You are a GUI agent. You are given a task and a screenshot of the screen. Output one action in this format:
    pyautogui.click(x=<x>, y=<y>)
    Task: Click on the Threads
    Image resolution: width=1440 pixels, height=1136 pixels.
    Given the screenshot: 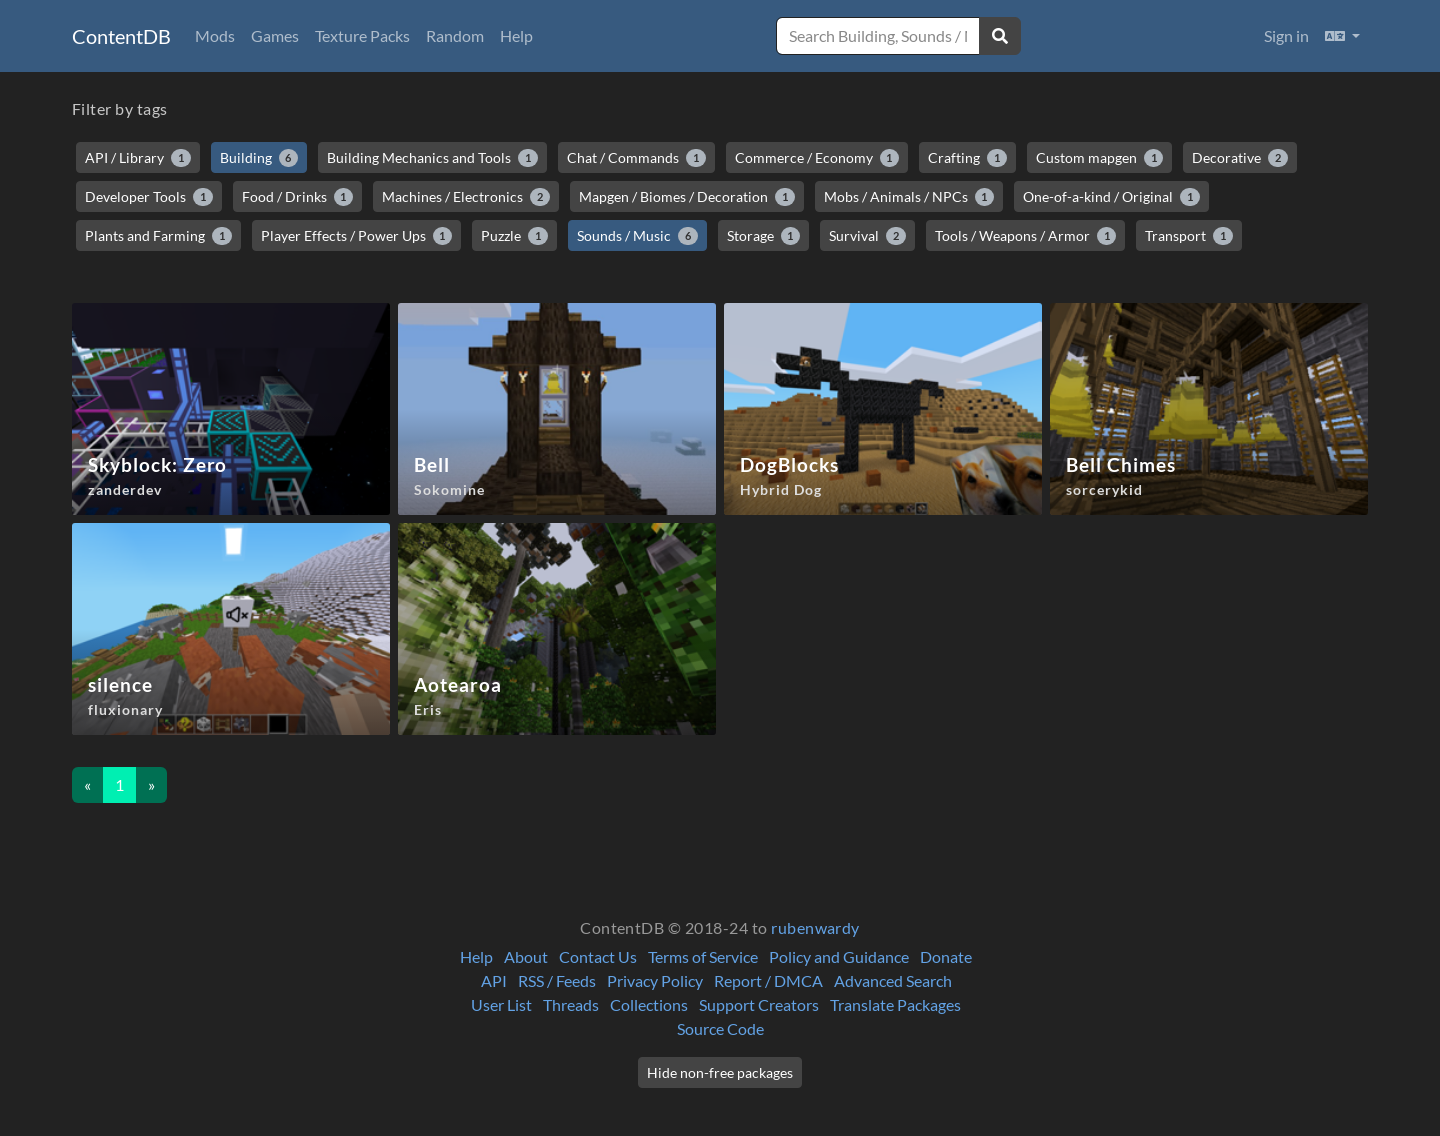 What is the action you would take?
    pyautogui.click(x=571, y=1004)
    